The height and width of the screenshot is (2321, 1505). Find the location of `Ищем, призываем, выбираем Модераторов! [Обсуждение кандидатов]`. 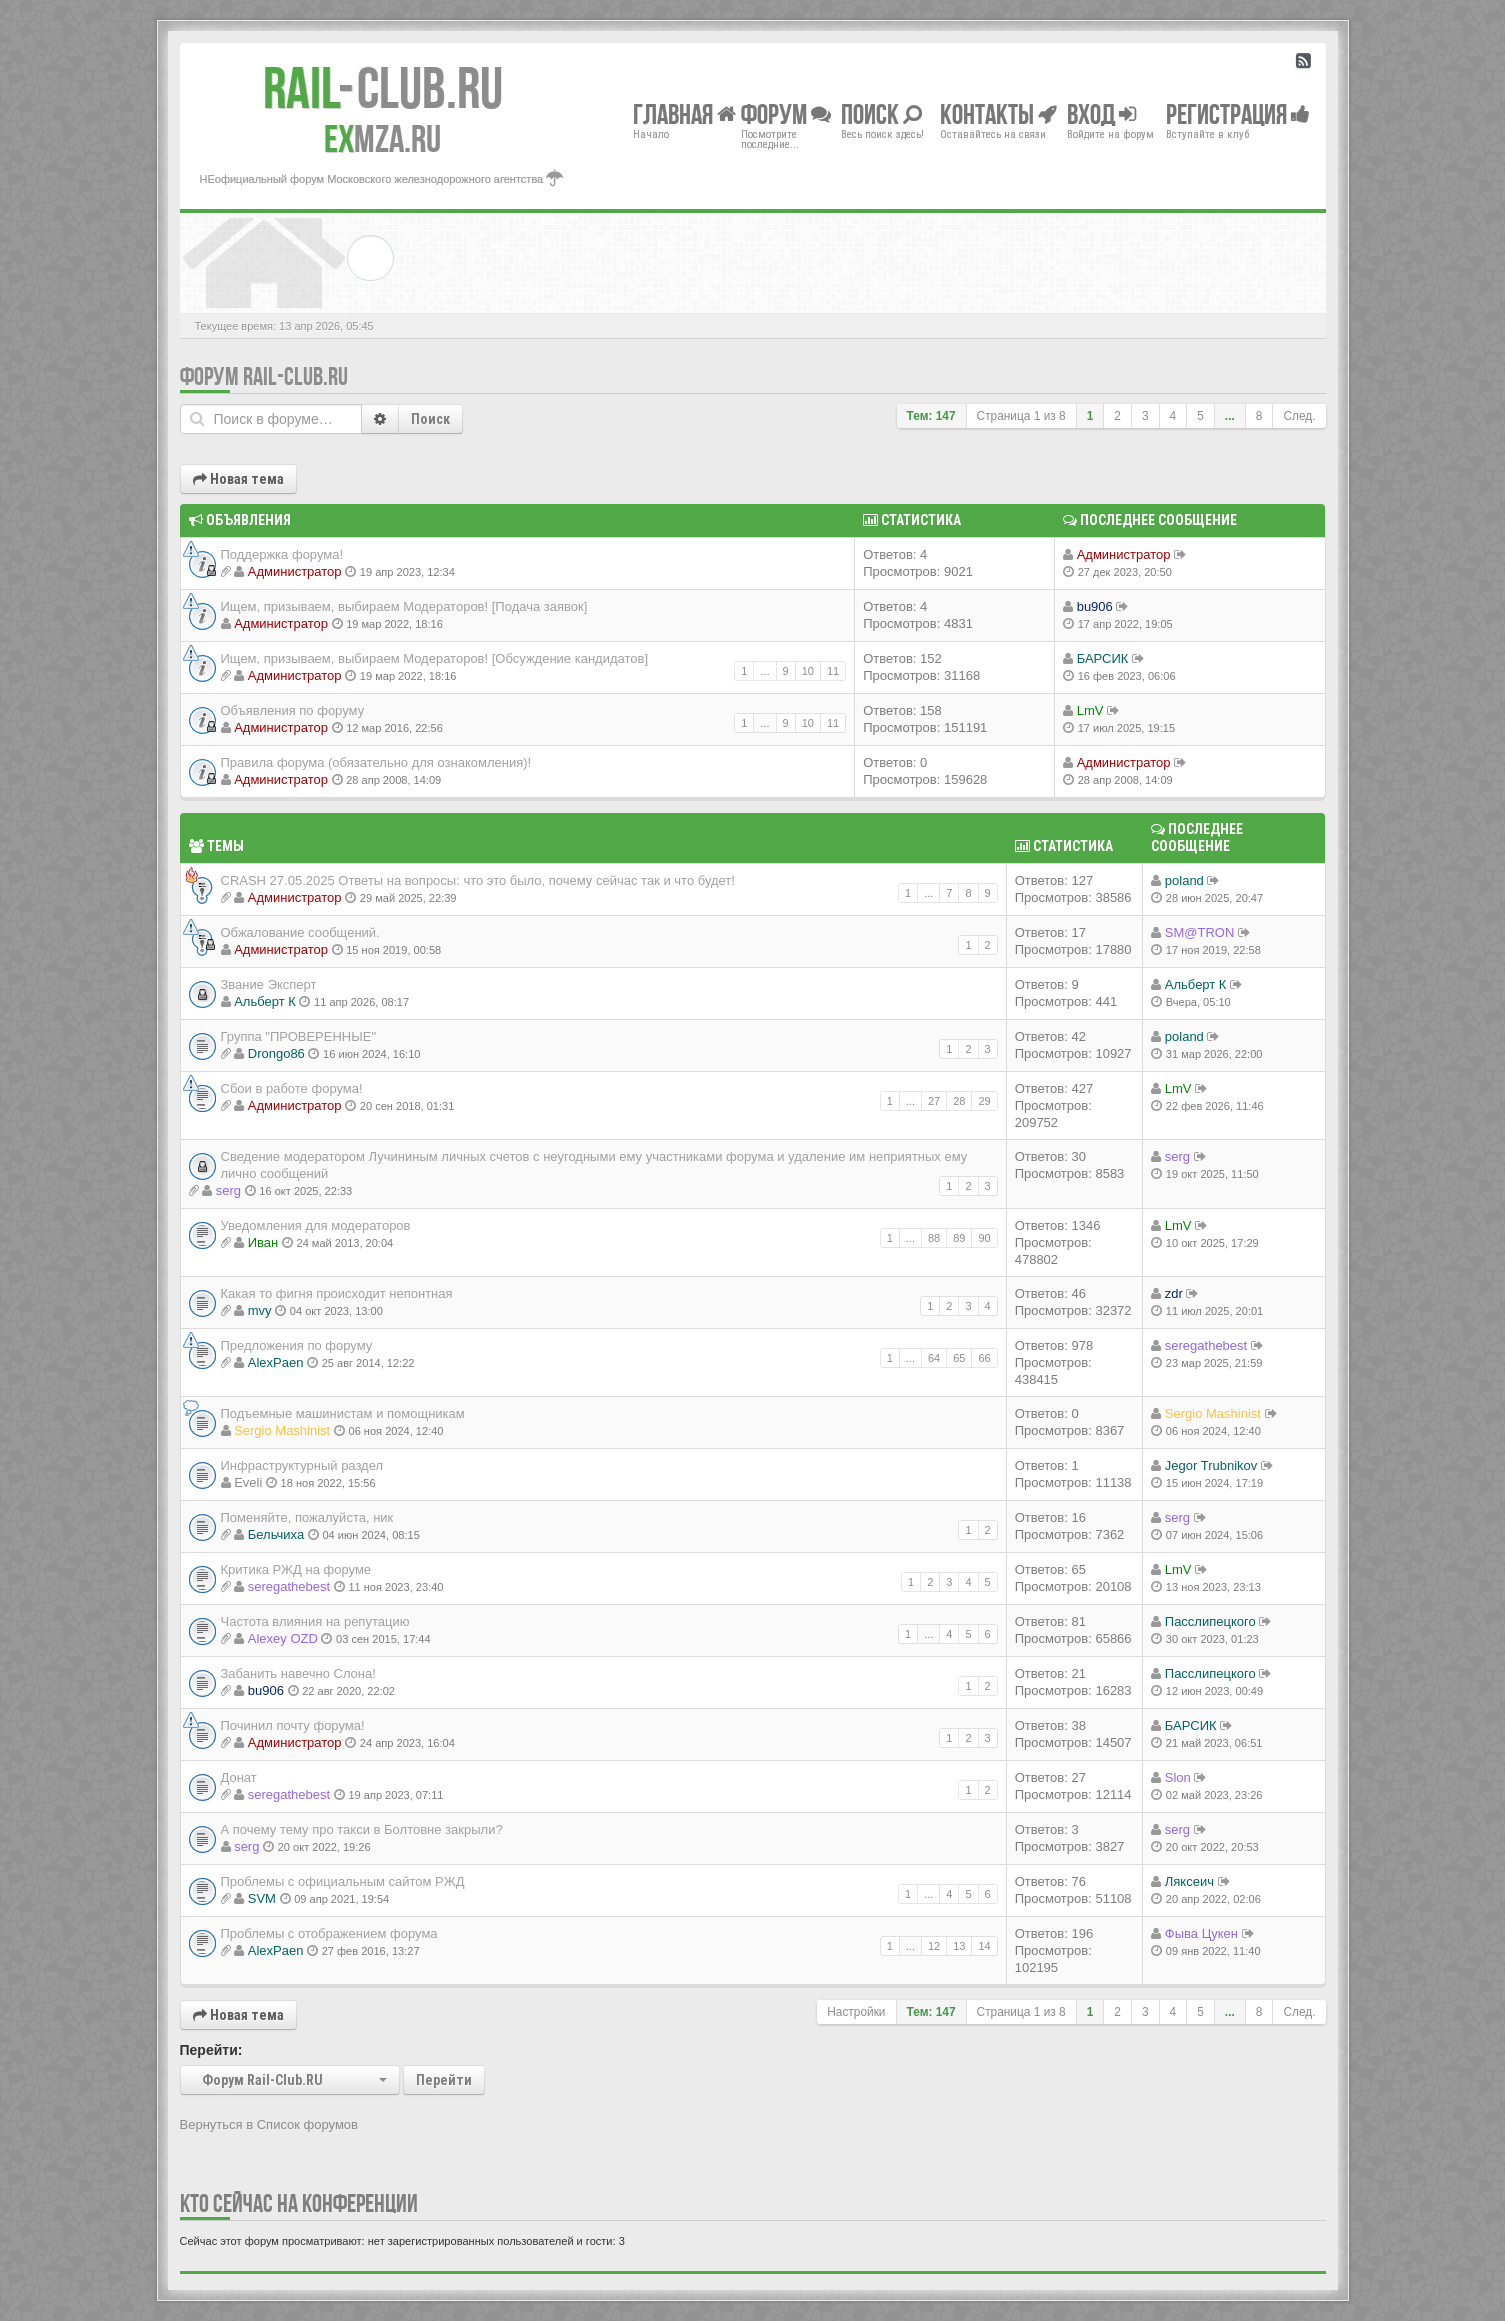

Ищем, призываем, выбираем Модераторов! [Обсуждение кандидатов] is located at coordinates (435, 658).